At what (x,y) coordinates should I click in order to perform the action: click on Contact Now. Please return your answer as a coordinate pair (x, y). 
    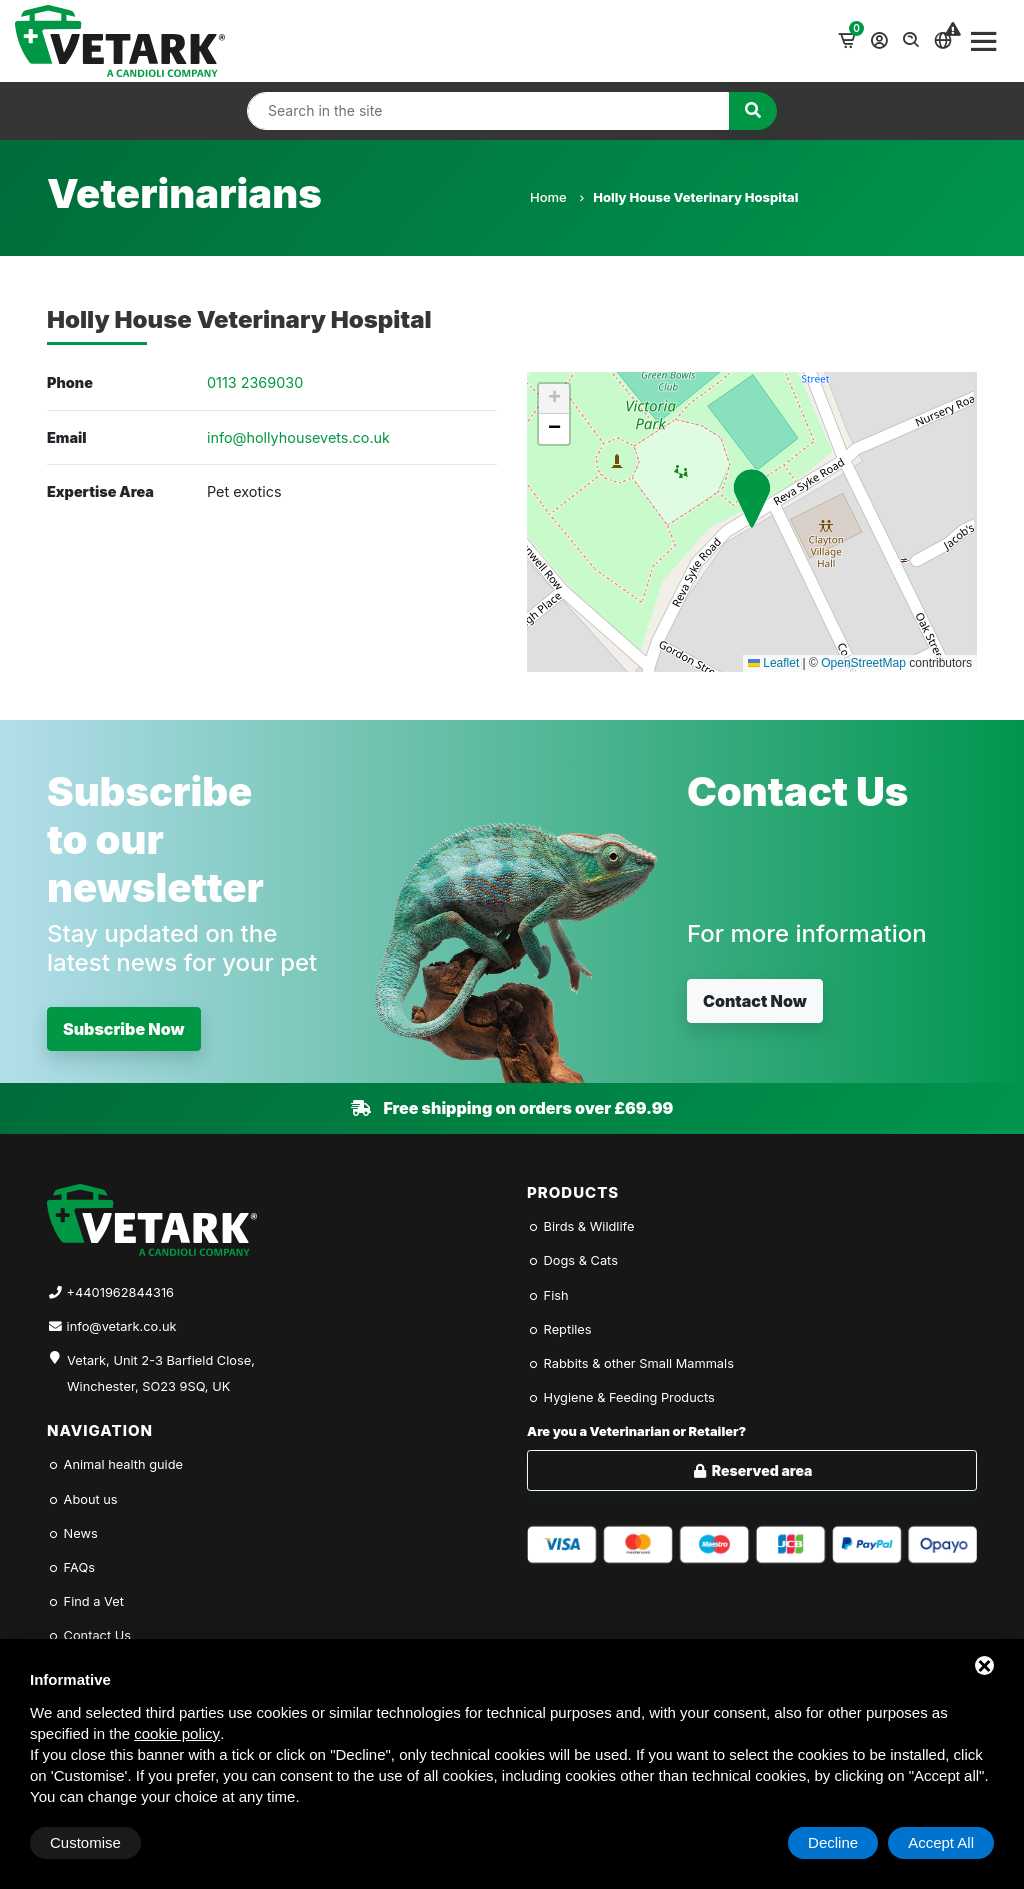
    Looking at the image, I should click on (755, 1001).